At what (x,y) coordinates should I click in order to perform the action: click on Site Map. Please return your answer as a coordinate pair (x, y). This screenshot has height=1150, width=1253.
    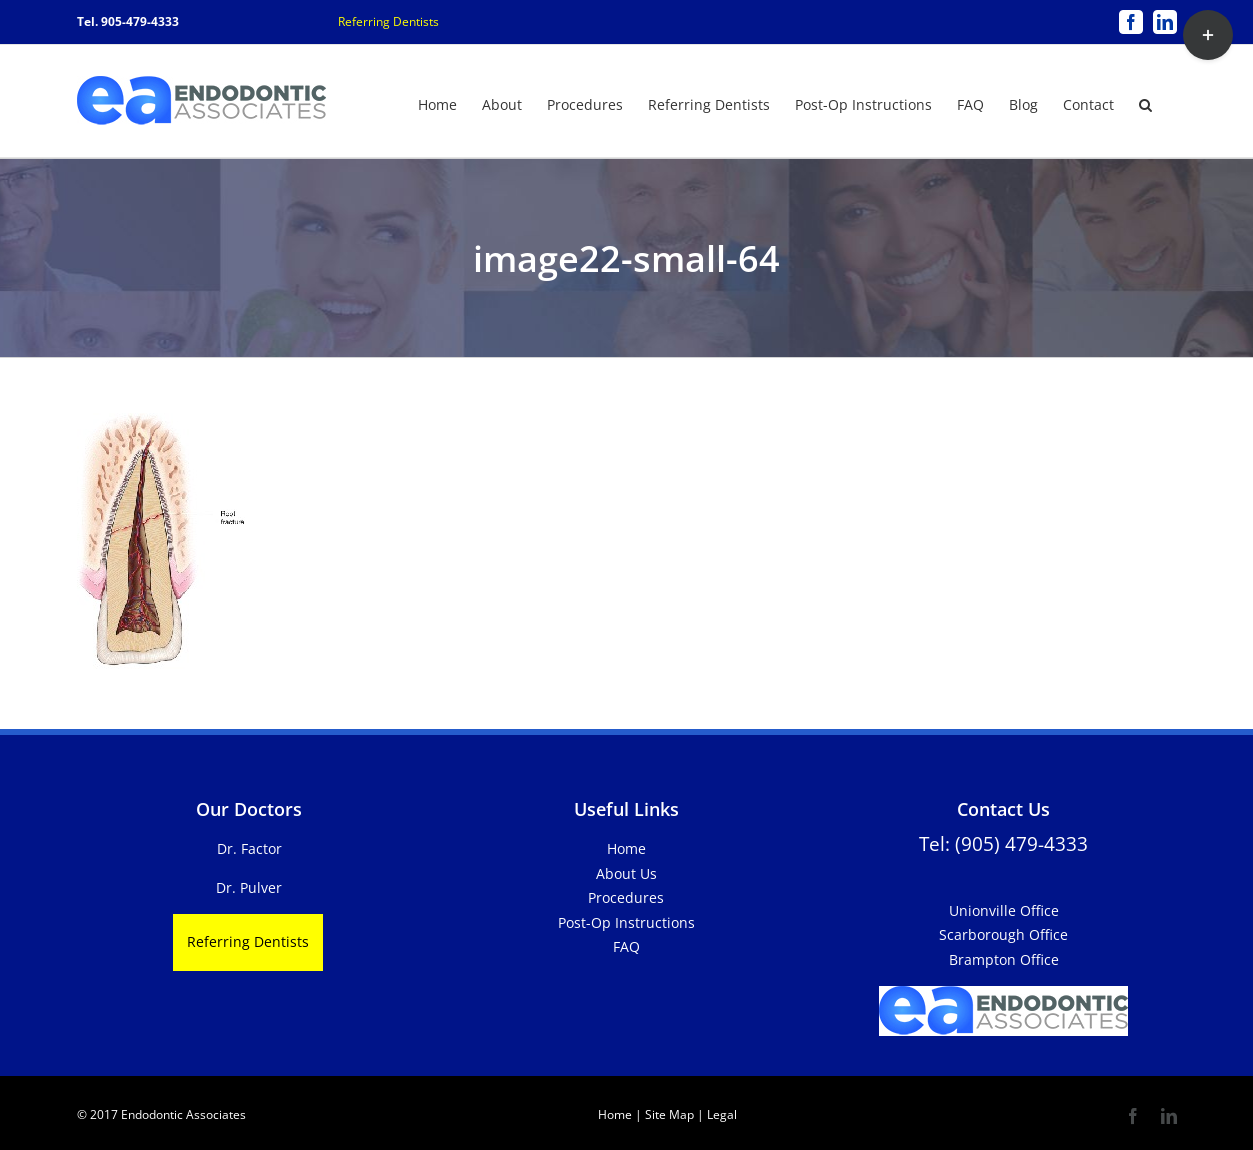
    Looking at the image, I should click on (669, 1114).